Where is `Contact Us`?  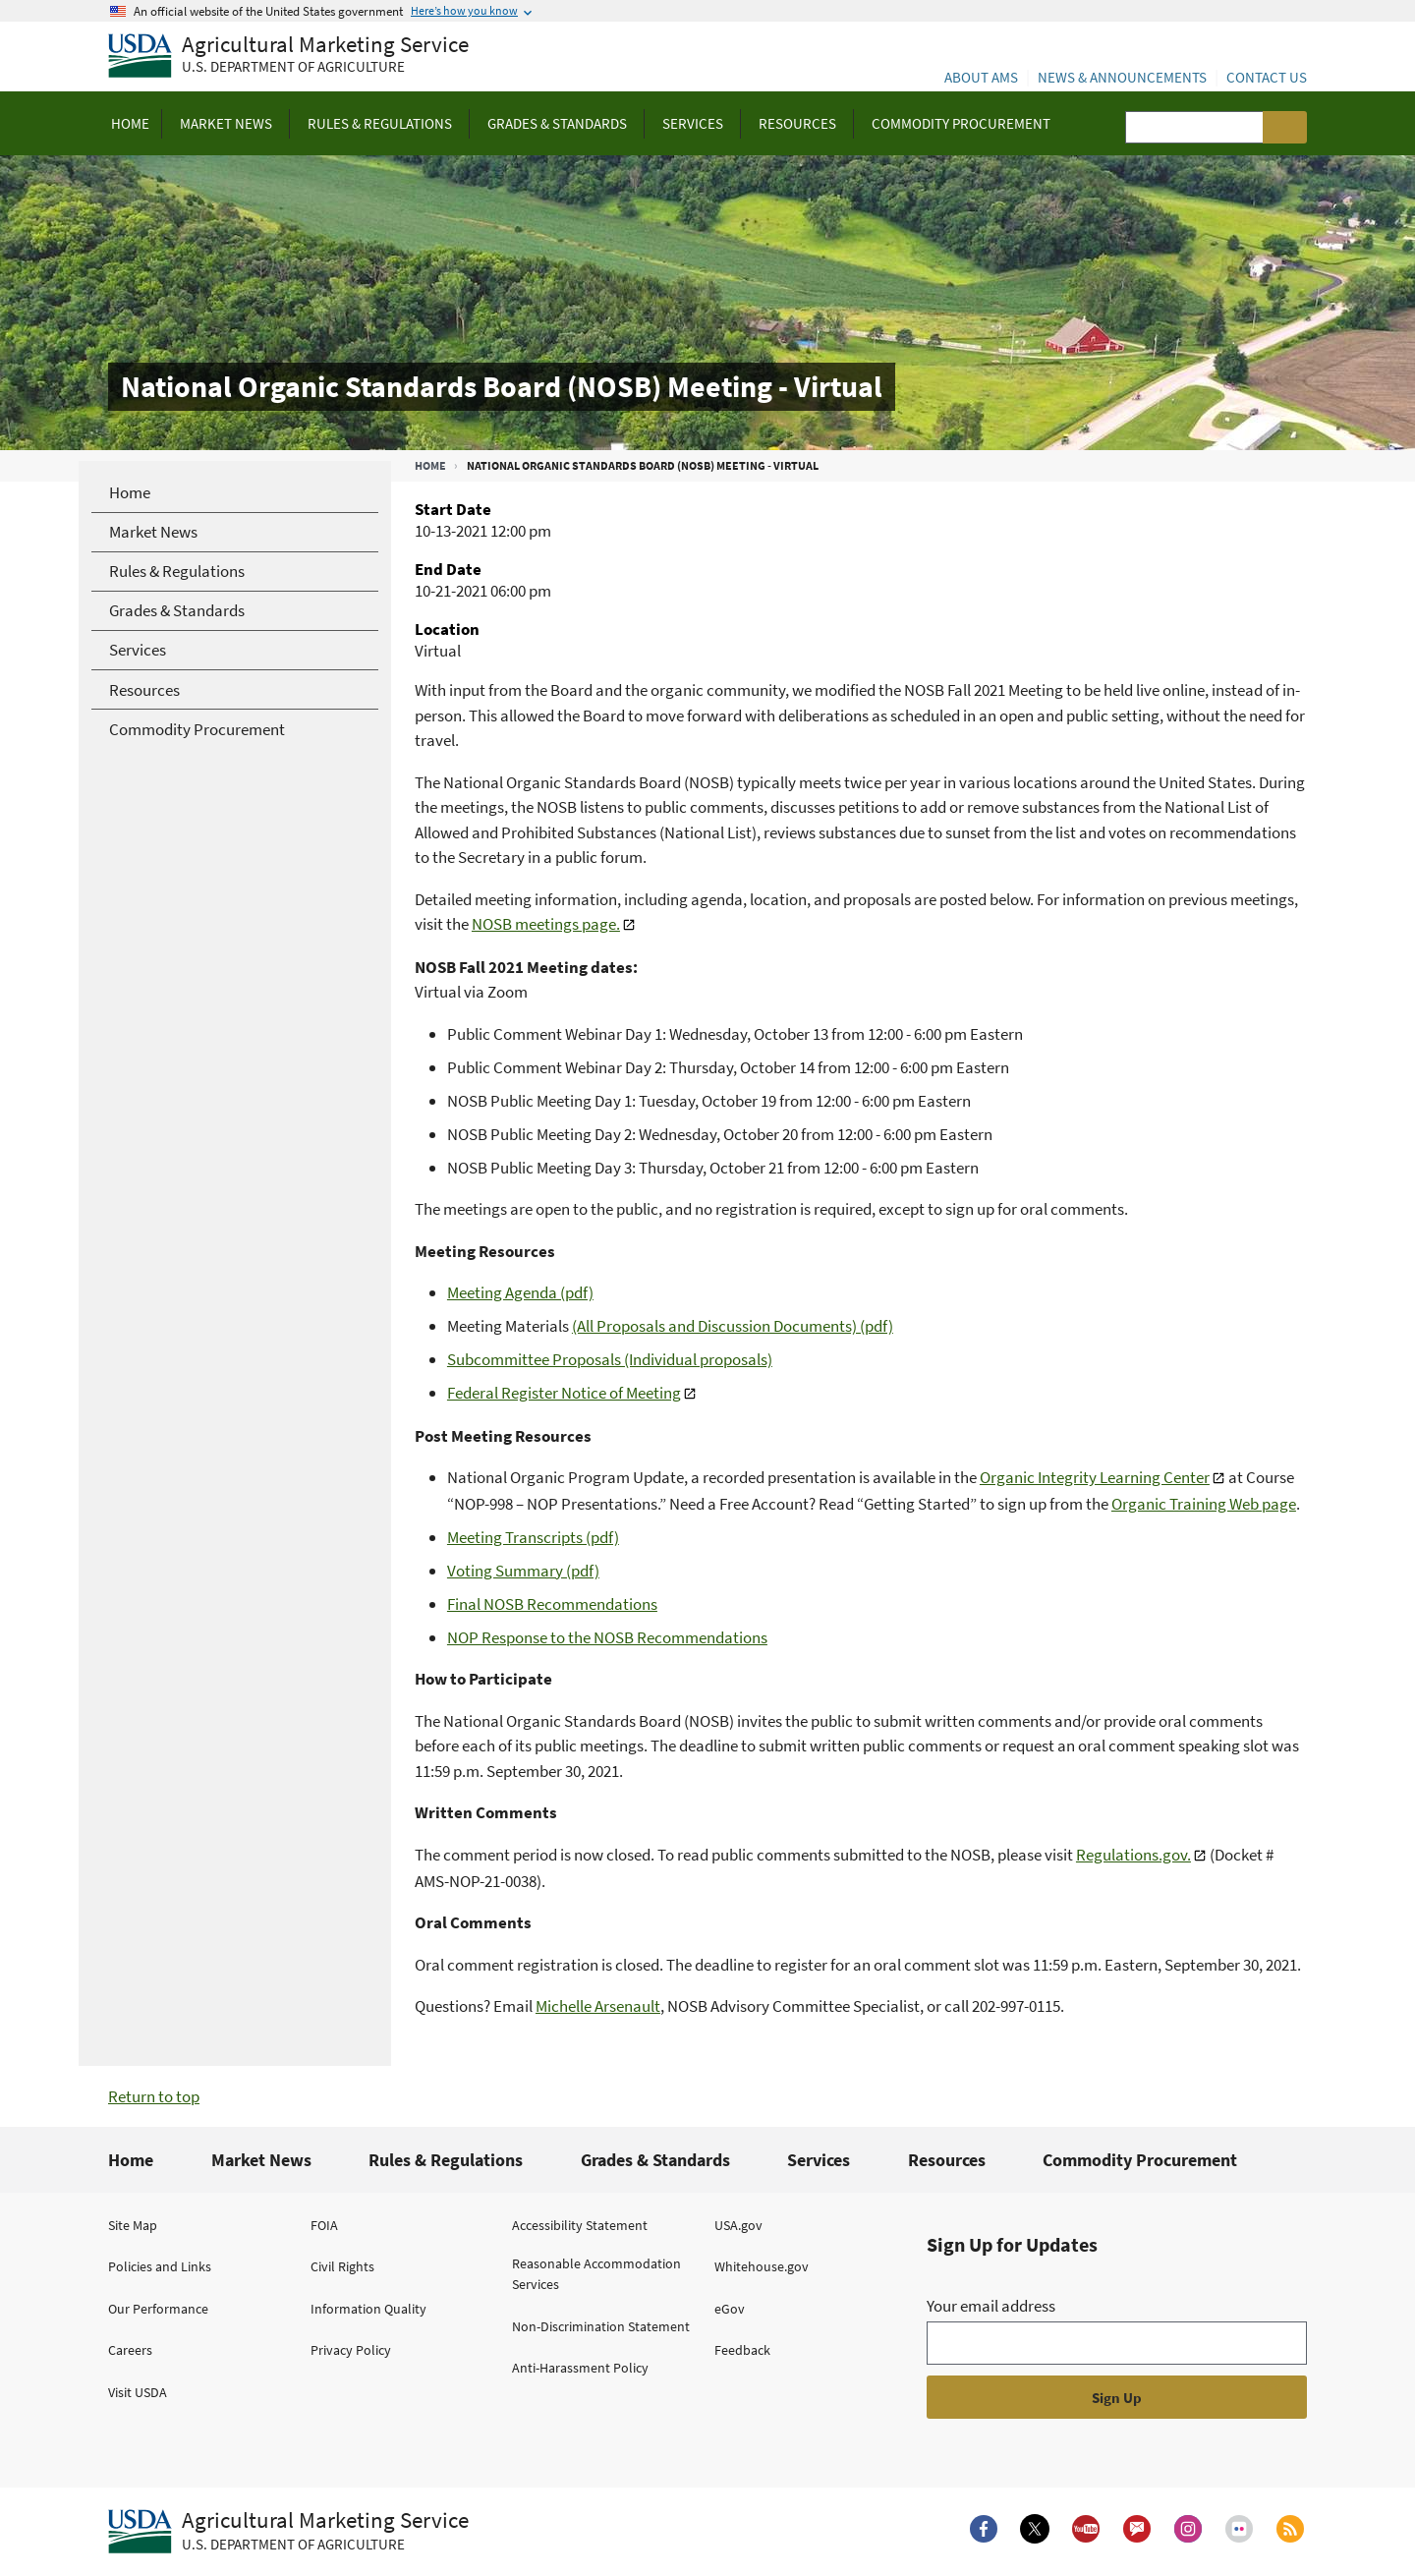 Contact Us is located at coordinates (1266, 77).